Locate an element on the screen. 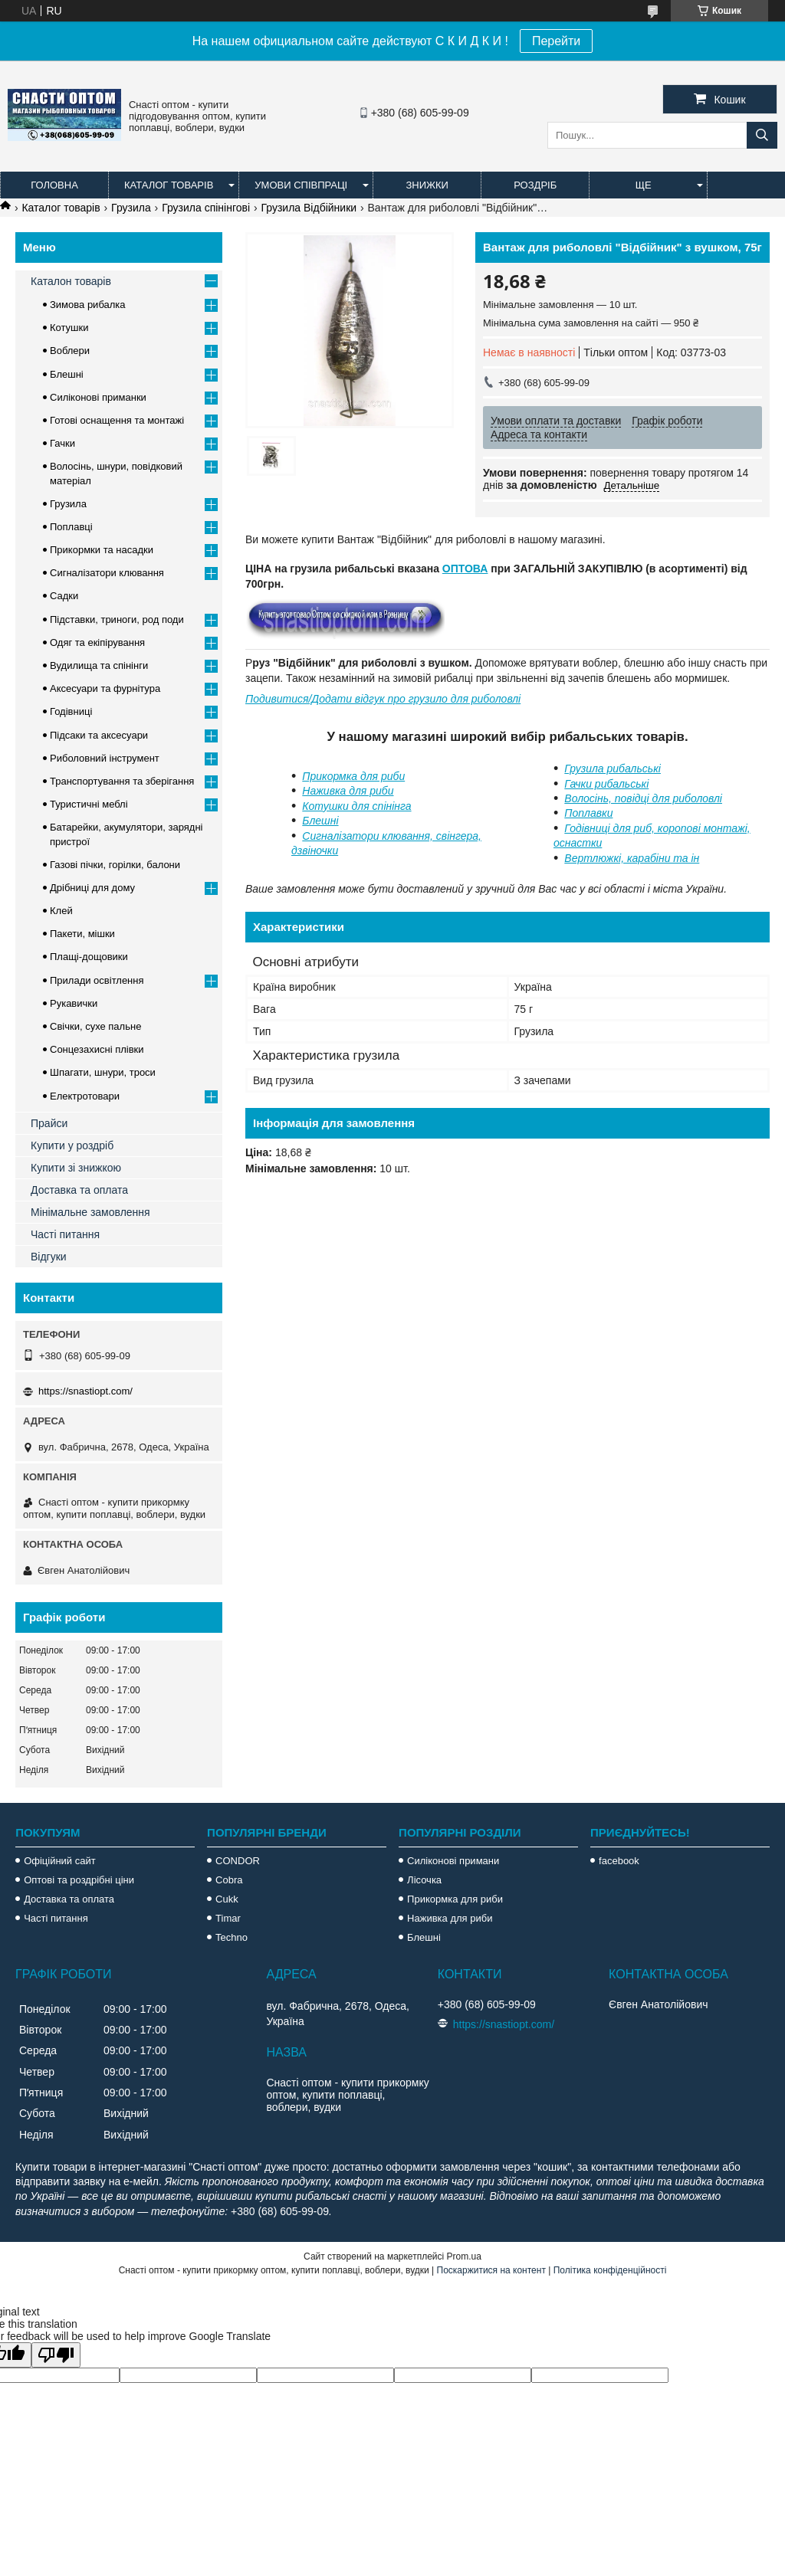 The height and width of the screenshot is (2576, 785). Грузила Відбійники is located at coordinates (309, 208).